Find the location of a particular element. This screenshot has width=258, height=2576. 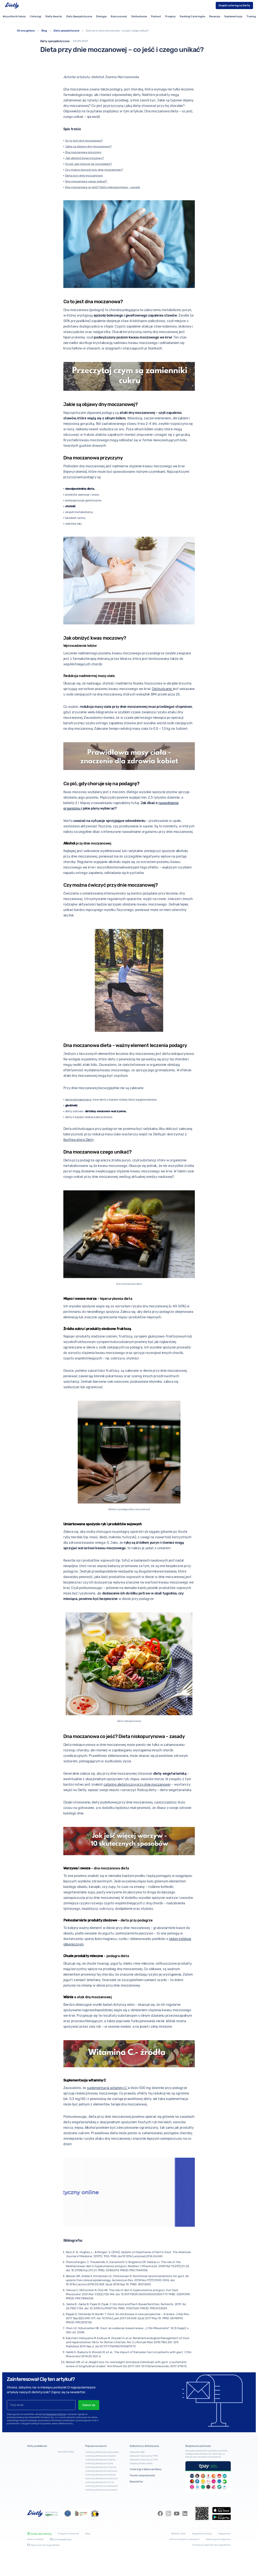

Dieta przy dnie moczanowej is located at coordinates (84, 175).